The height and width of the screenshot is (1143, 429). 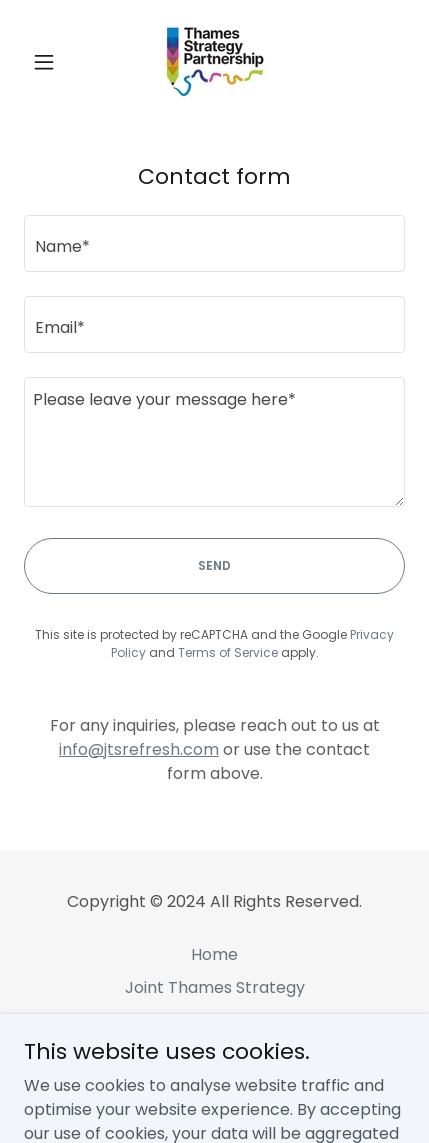 I want to click on Send, so click(x=214, y=565).